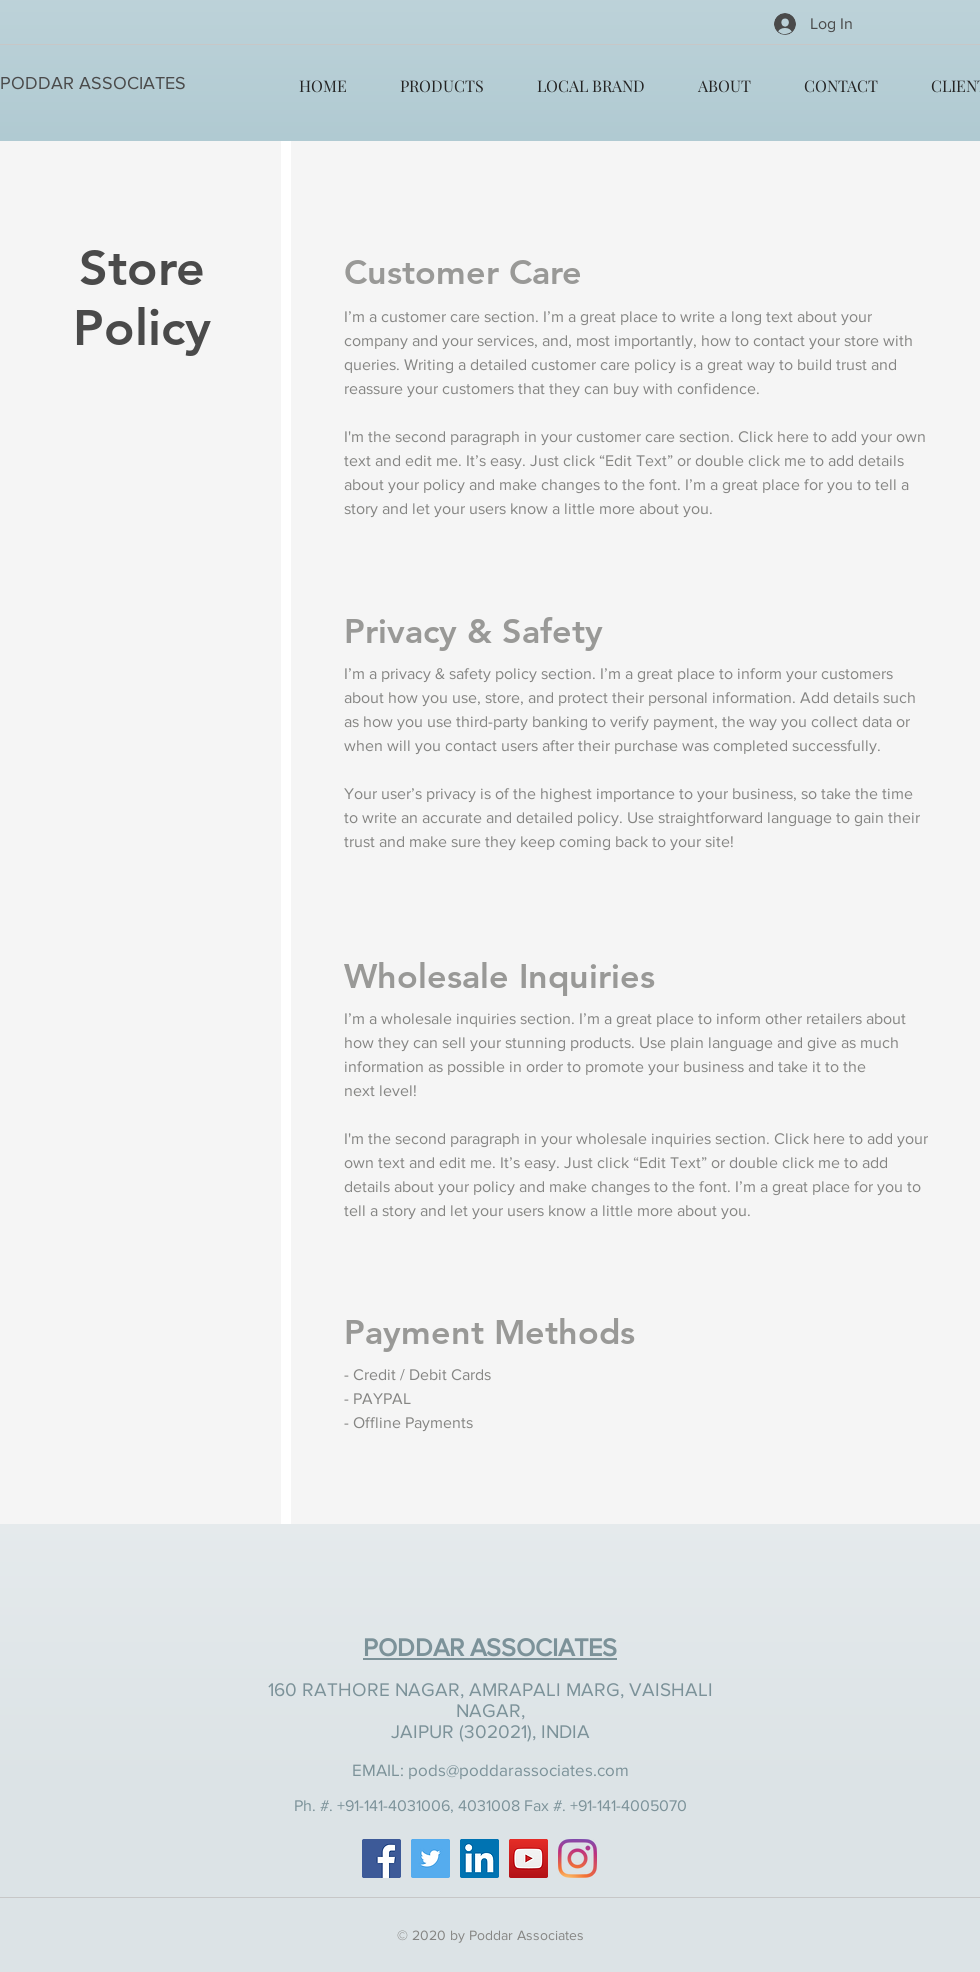  I want to click on [YouTube], so click(528, 1858).